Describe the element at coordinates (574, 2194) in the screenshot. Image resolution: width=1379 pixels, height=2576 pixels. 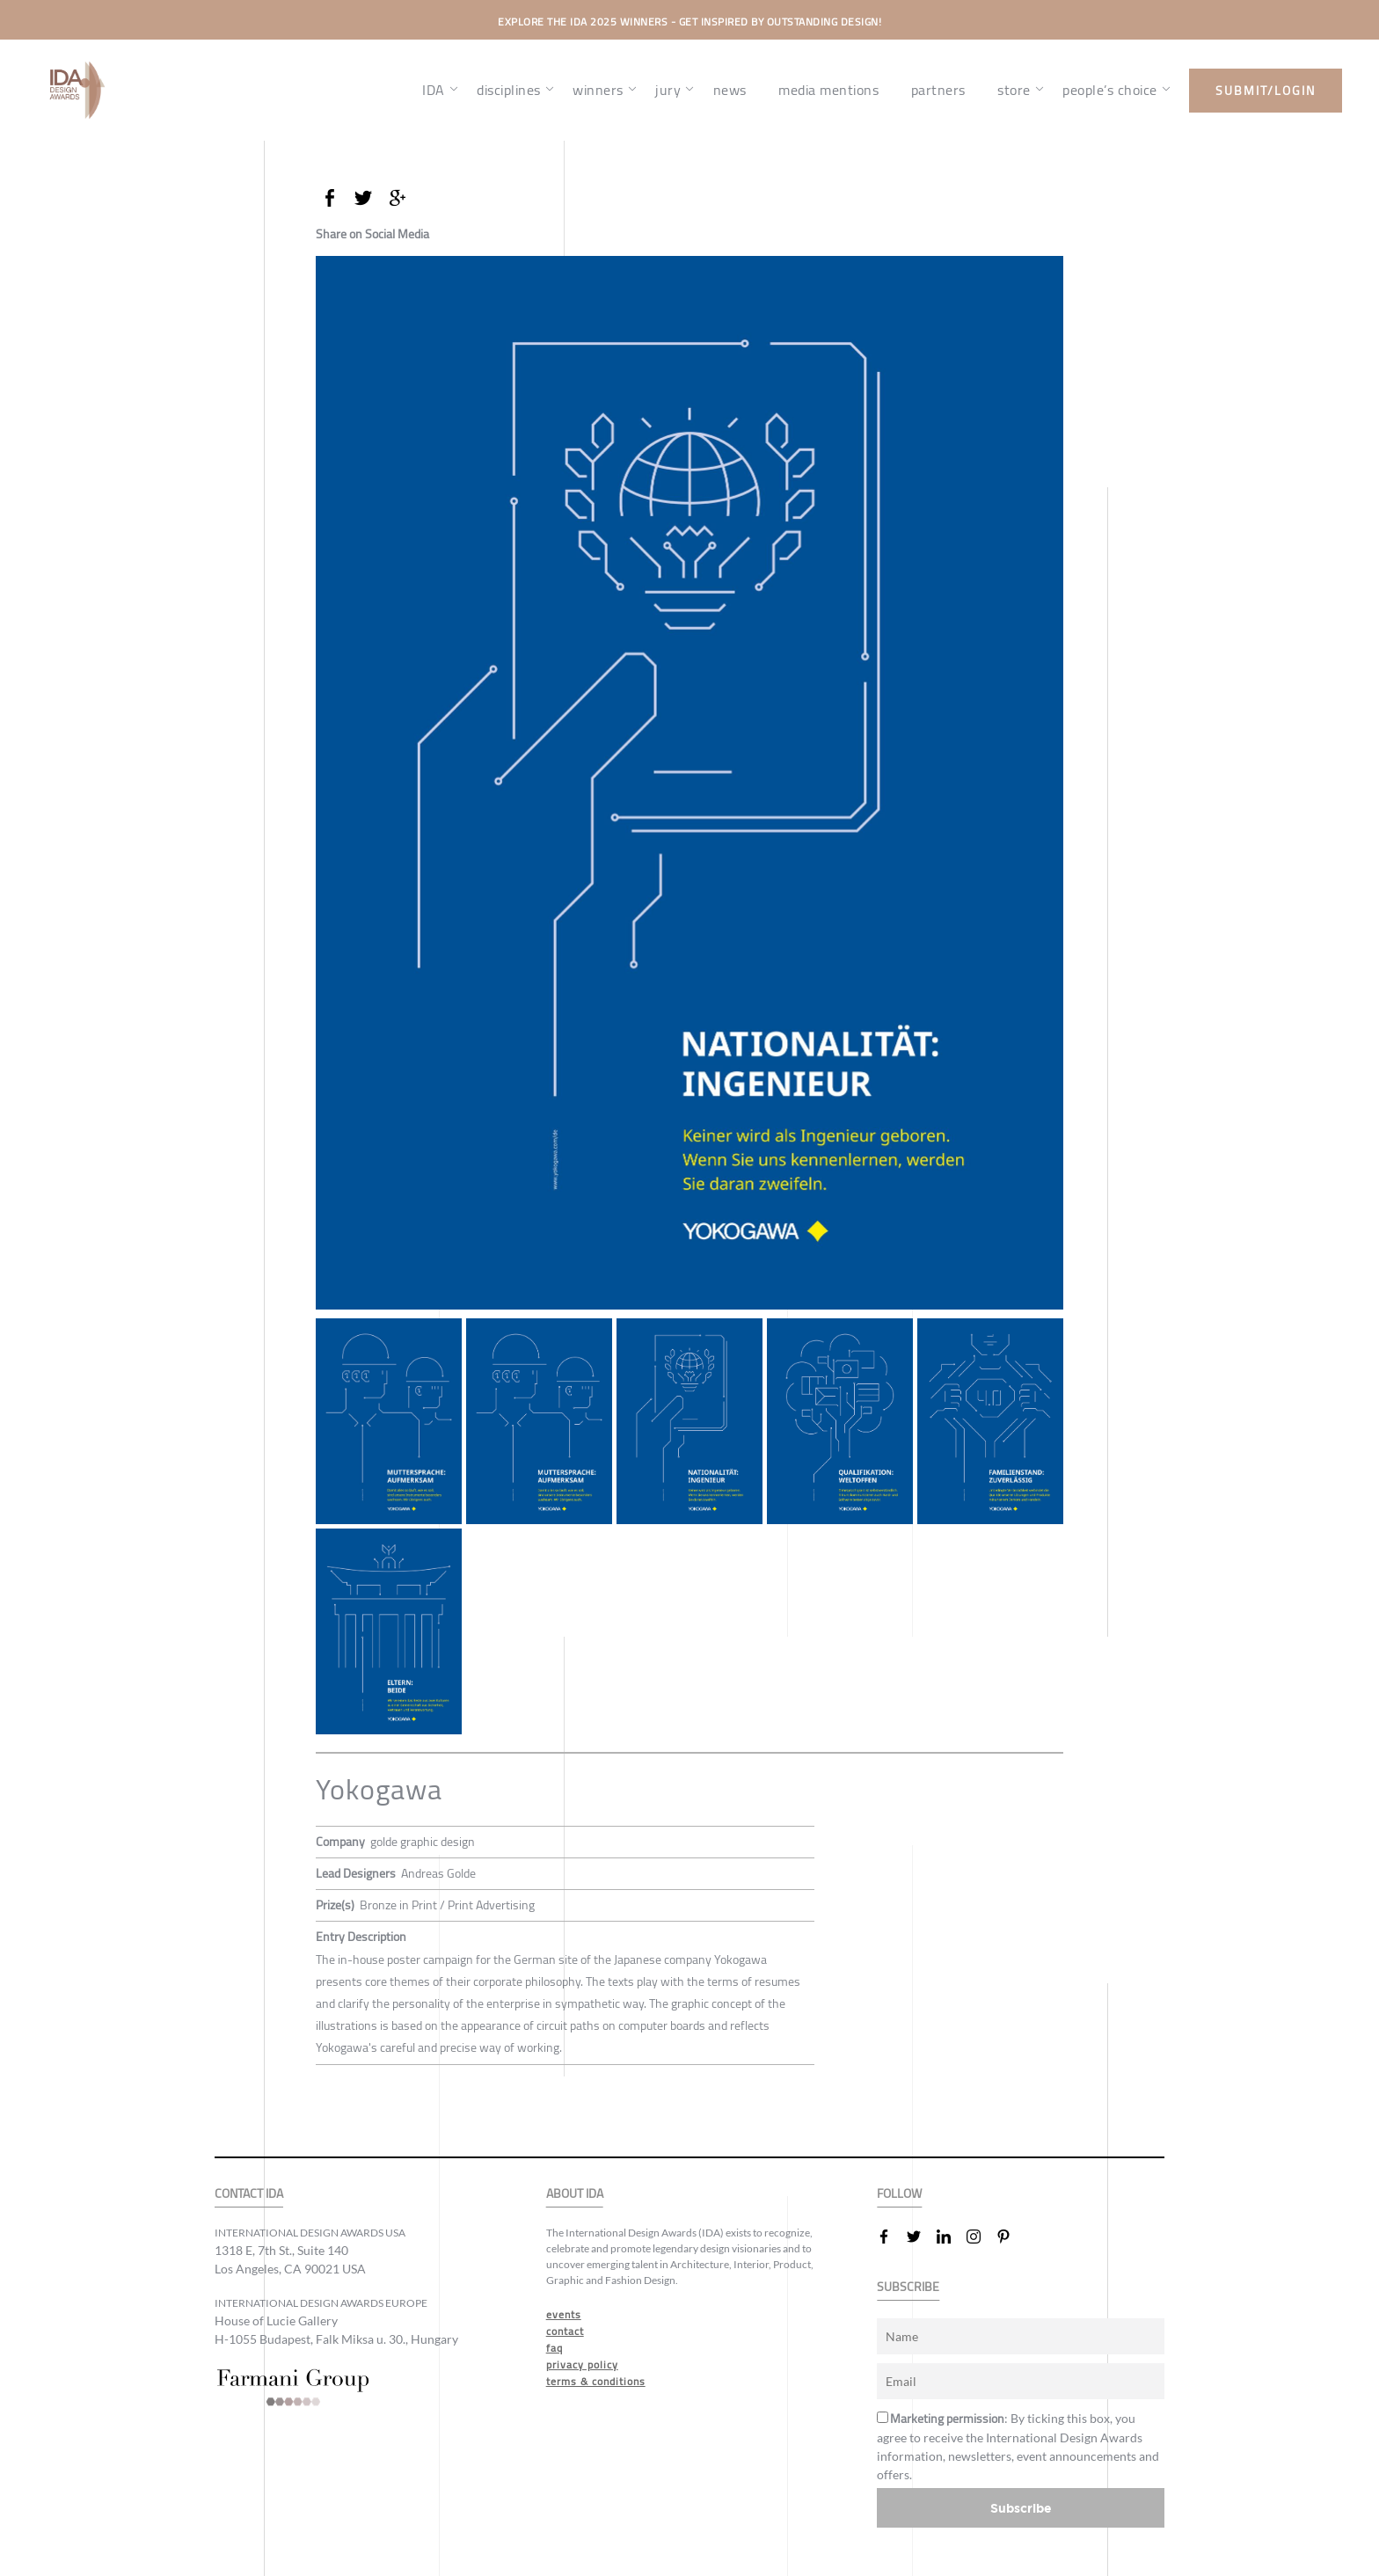
I see `ABOUT IDA` at that location.